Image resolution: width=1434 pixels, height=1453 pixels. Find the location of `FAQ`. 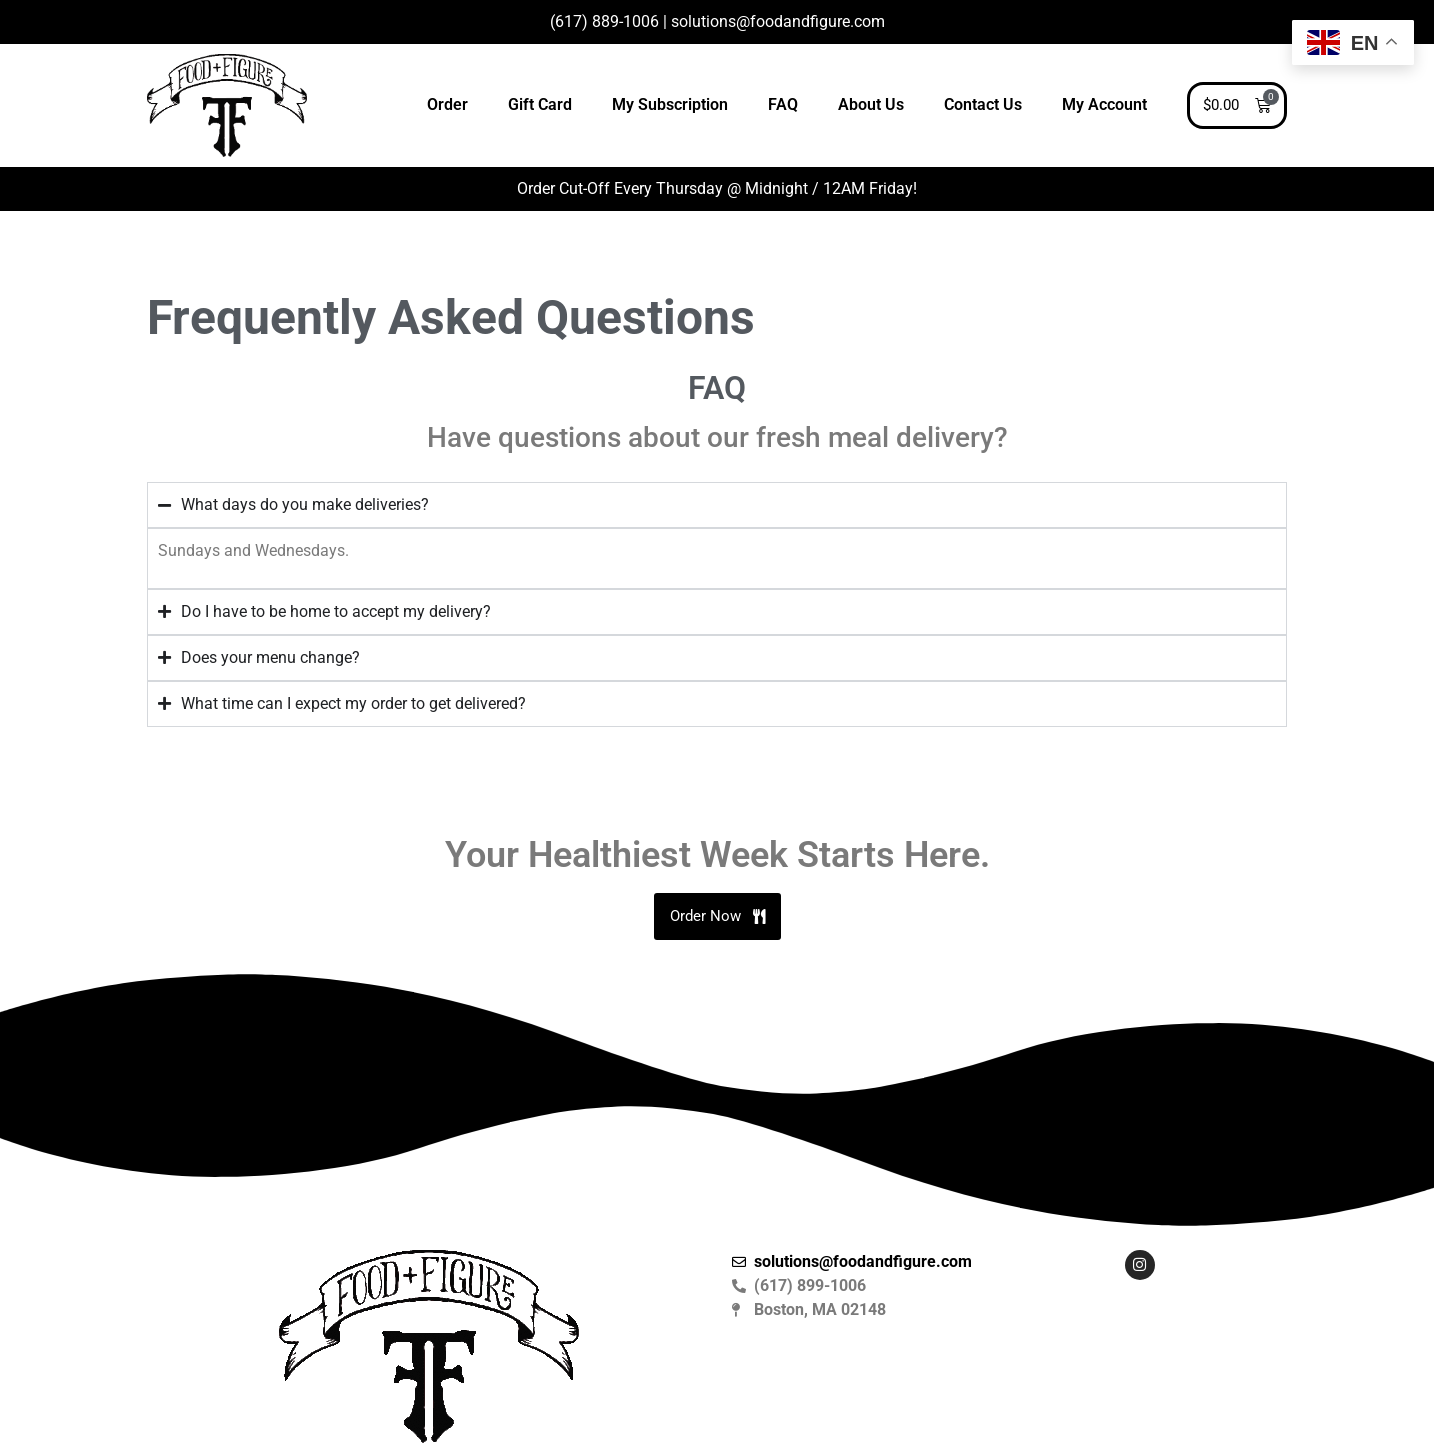

FAQ is located at coordinates (783, 104).